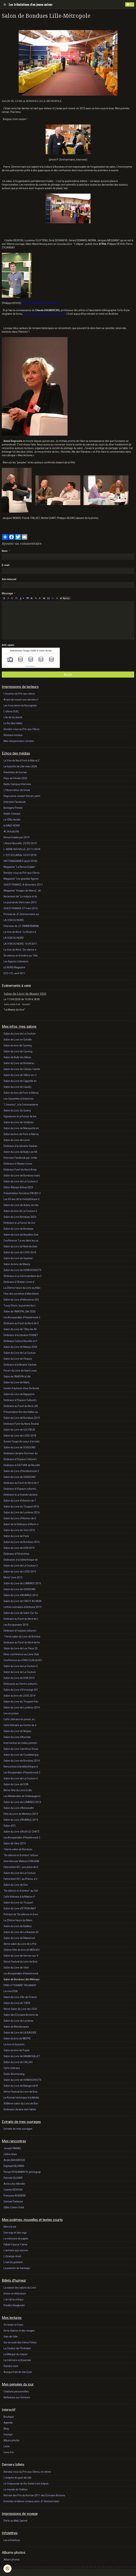  Describe the element at coordinates (14, 920) in the screenshot. I see `LA VOIX DU NORD` at that location.